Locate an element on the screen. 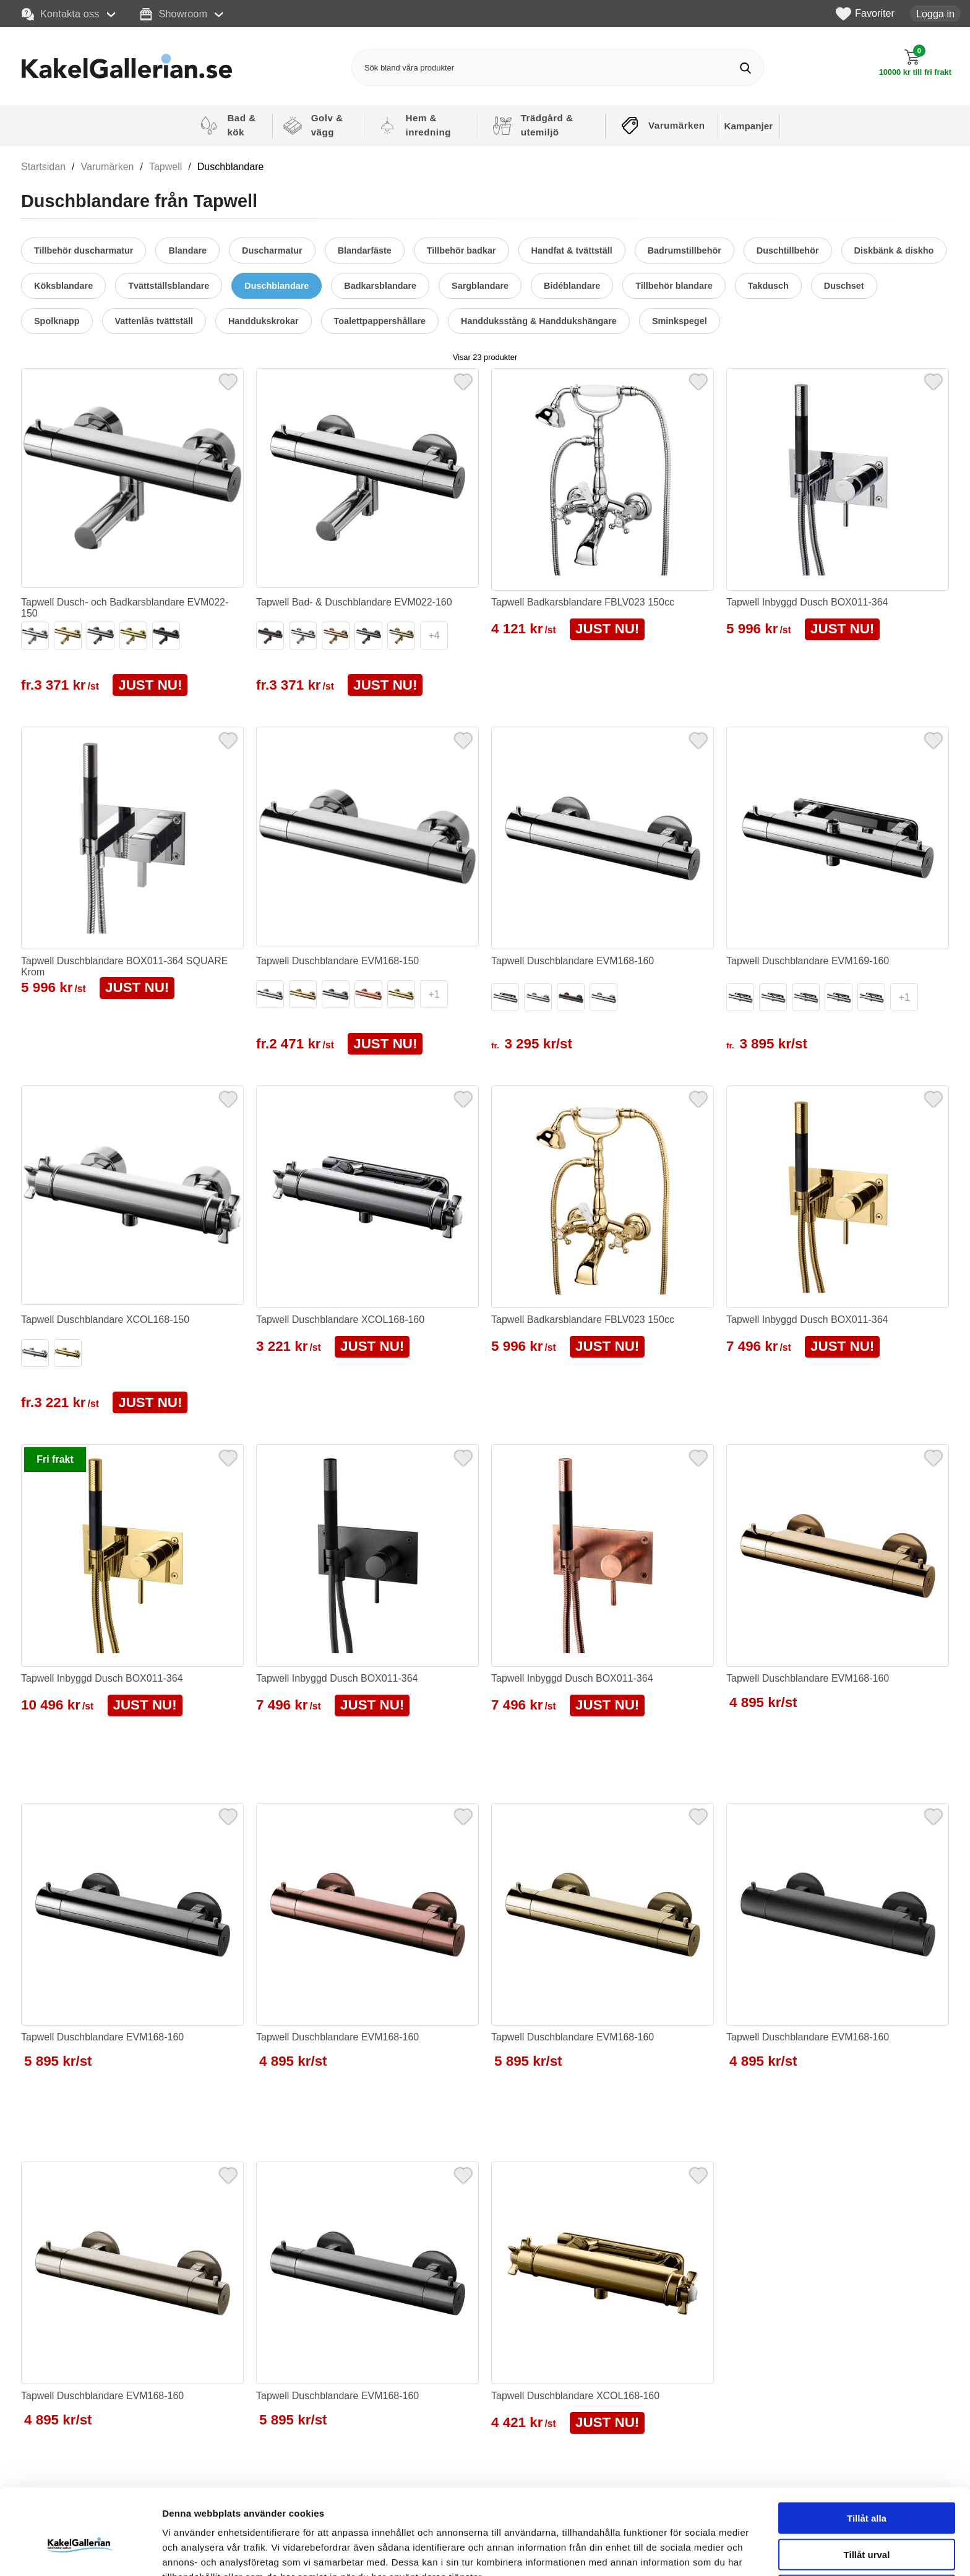 The image size is (970, 2576). Tillåt urval is located at coordinates (867, 2489).